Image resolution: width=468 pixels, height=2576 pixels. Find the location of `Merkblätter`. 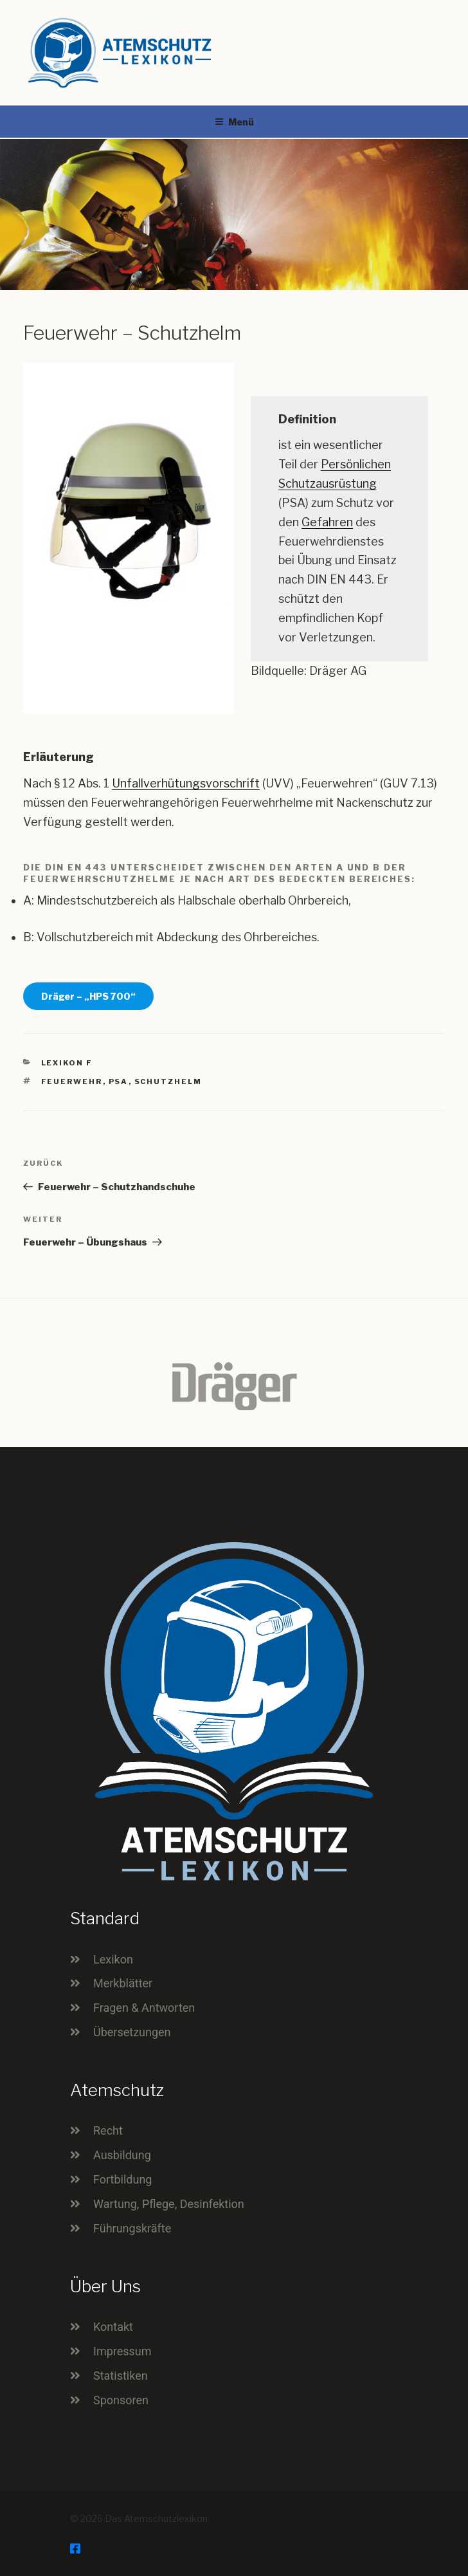

Merkblätter is located at coordinates (122, 1983).